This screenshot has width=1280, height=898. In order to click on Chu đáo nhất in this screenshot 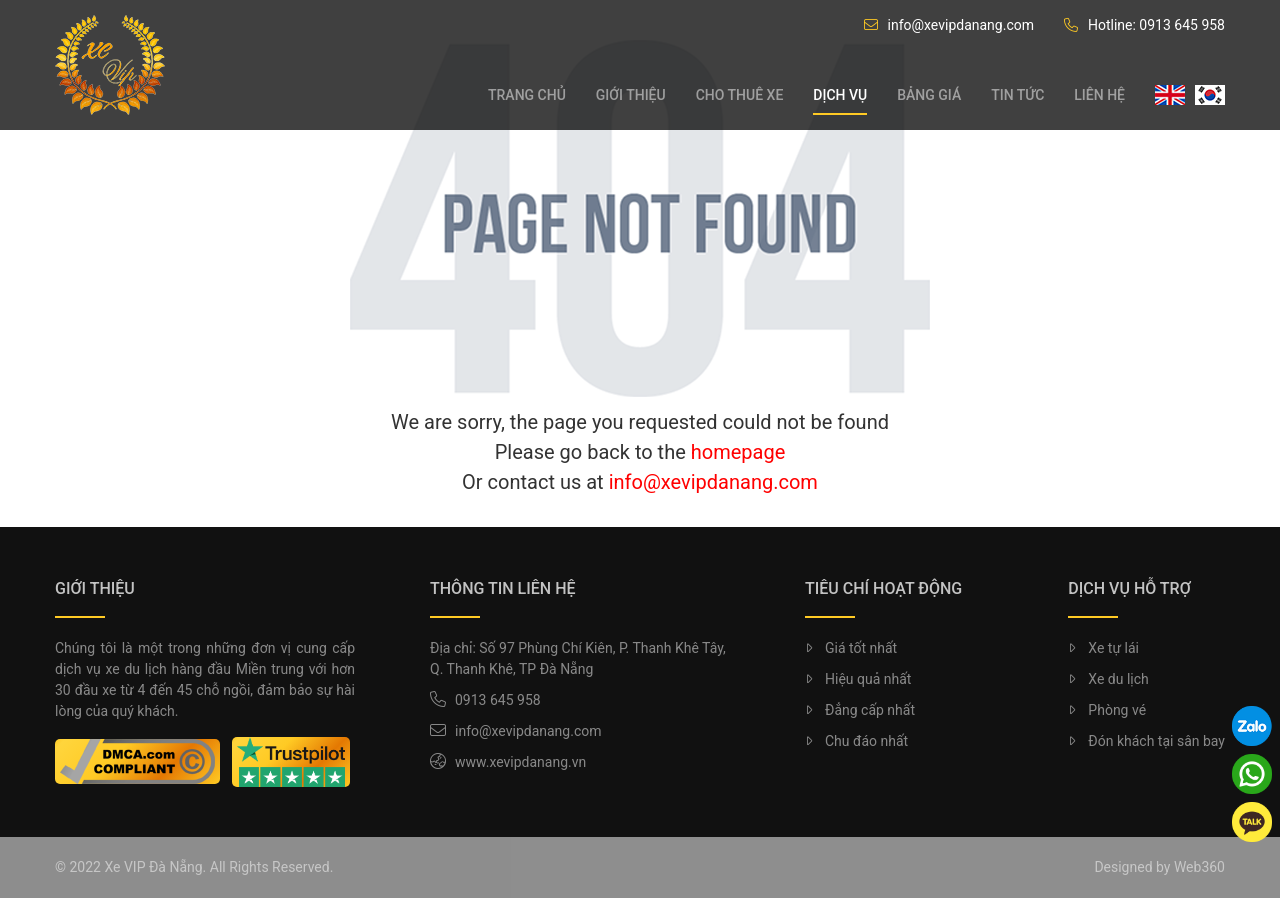, I will do `click(856, 741)`.